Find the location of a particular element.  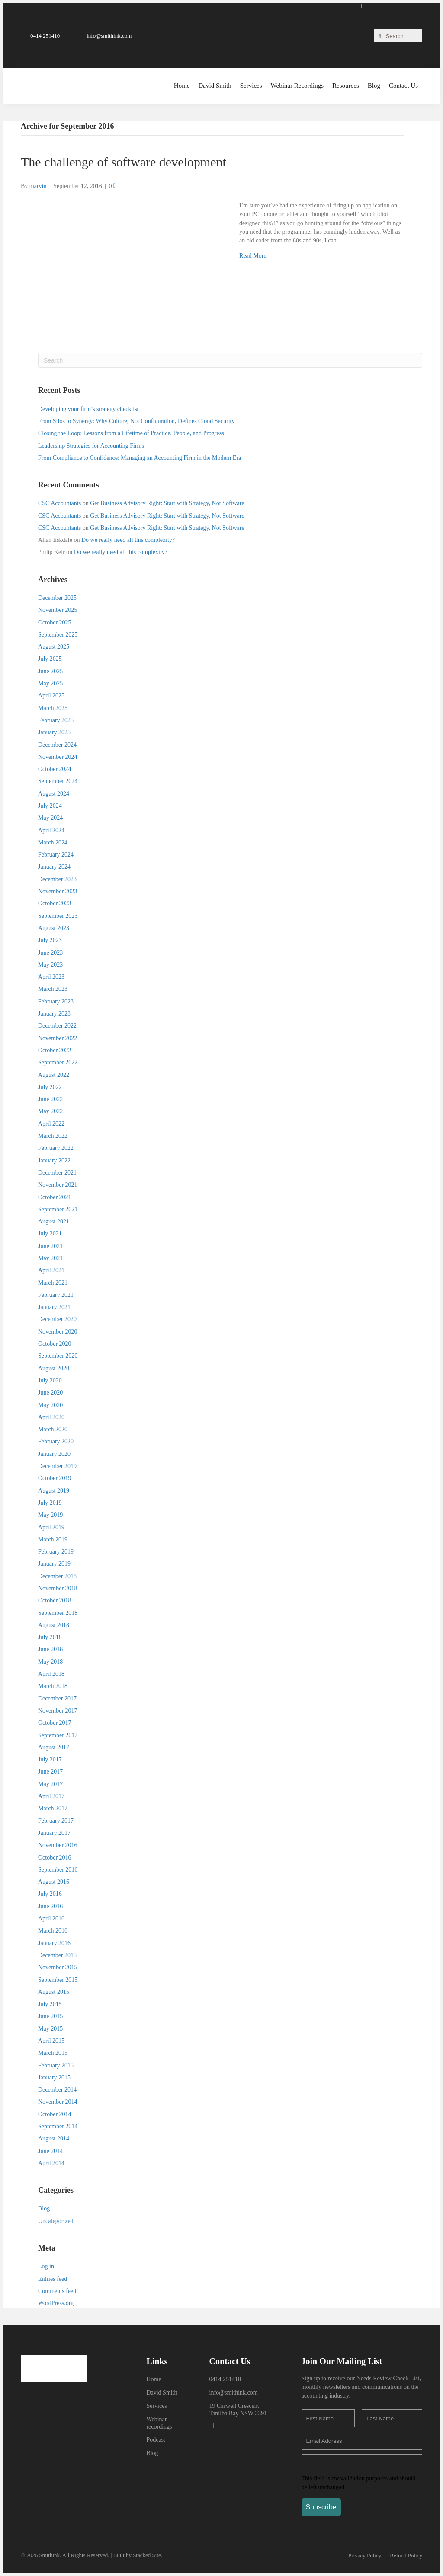

April 2025 is located at coordinates (51, 695).